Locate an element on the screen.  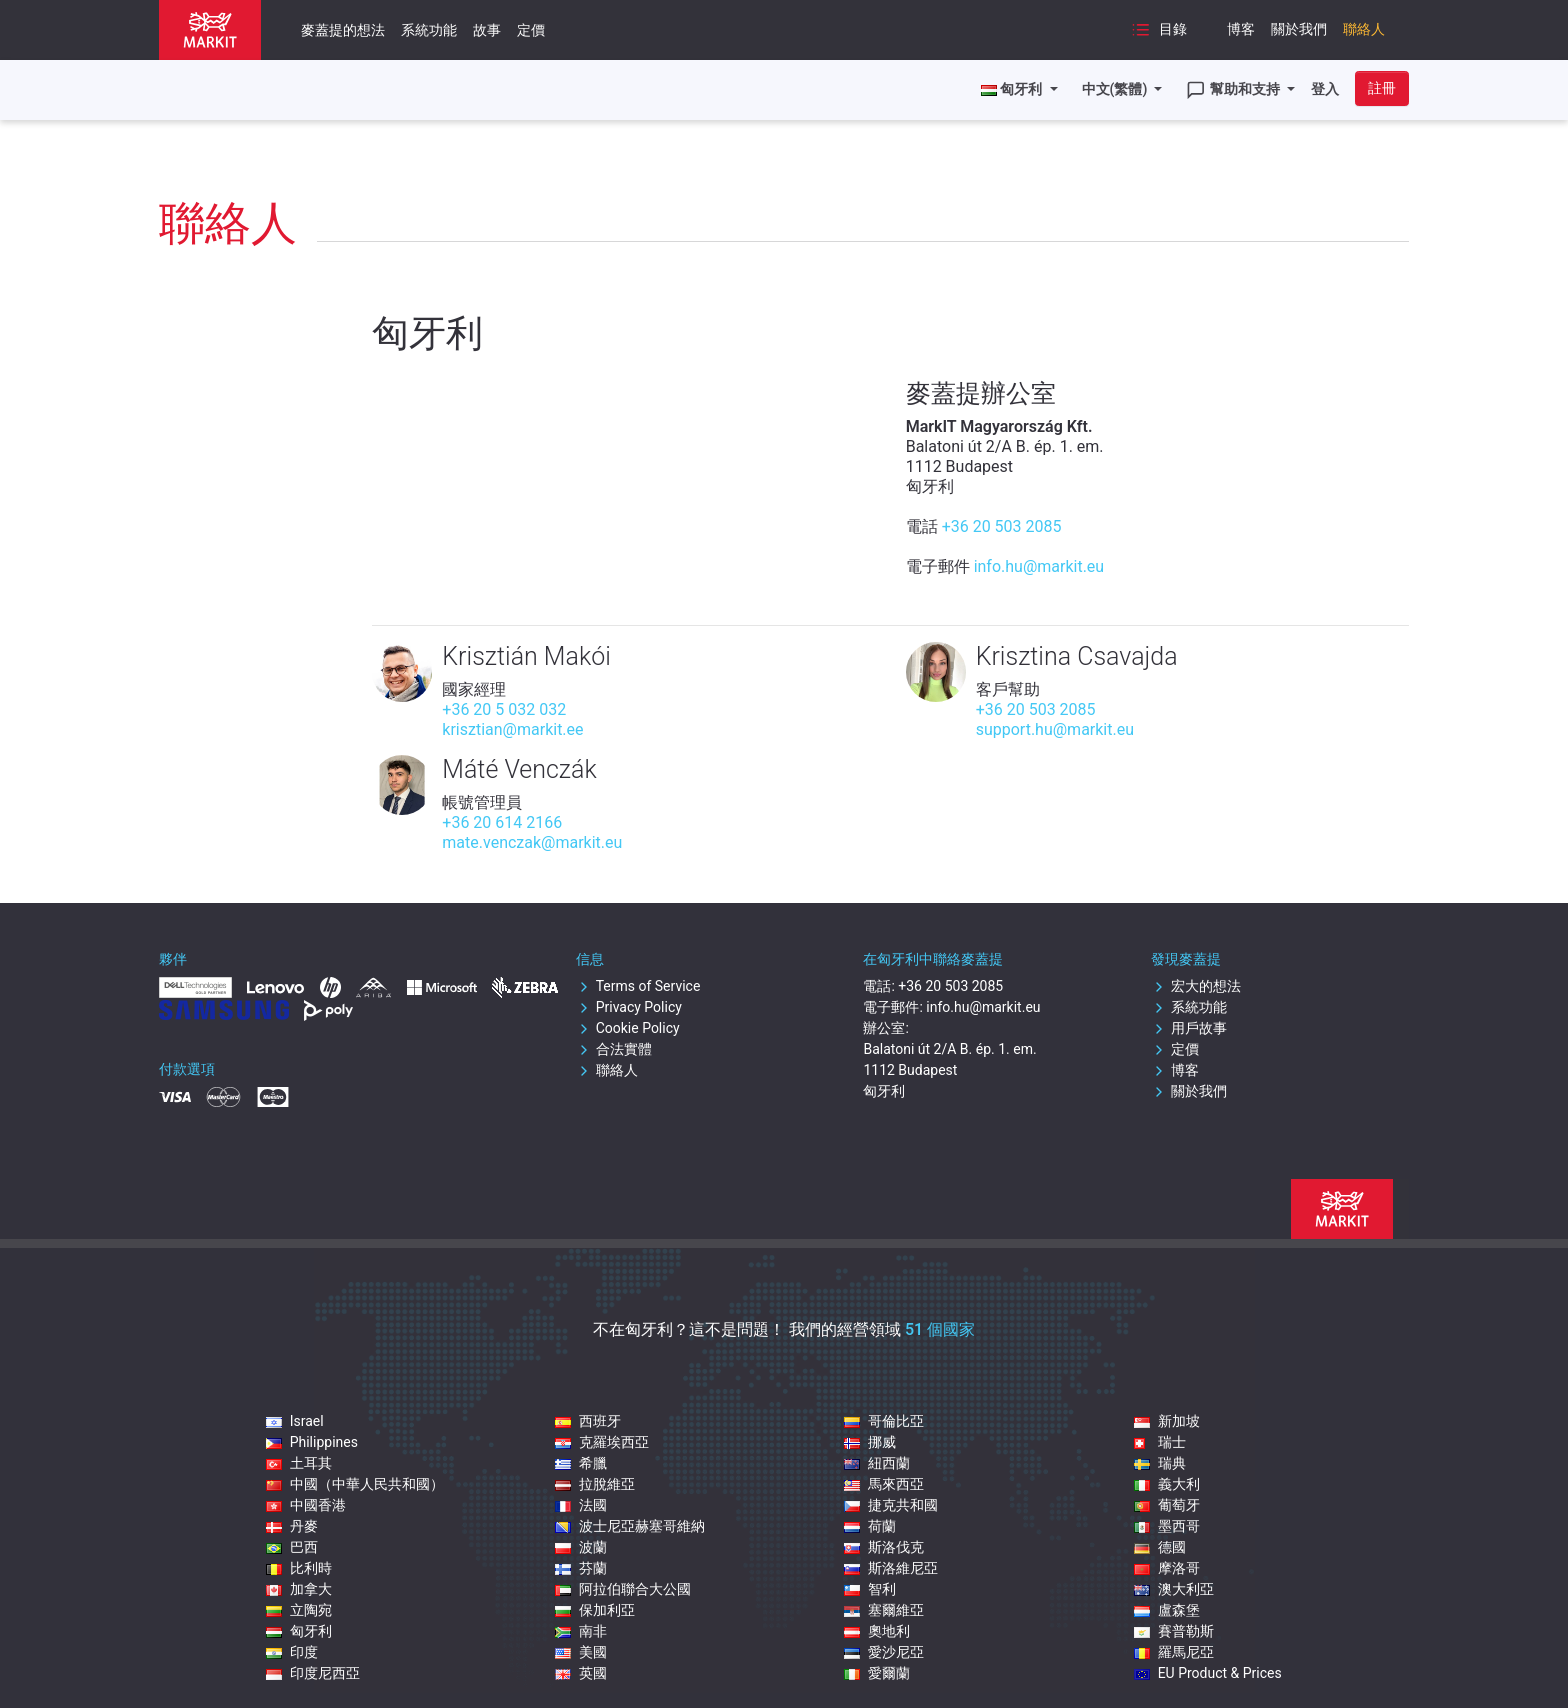
匈牙利 is located at coordinates (299, 1631).